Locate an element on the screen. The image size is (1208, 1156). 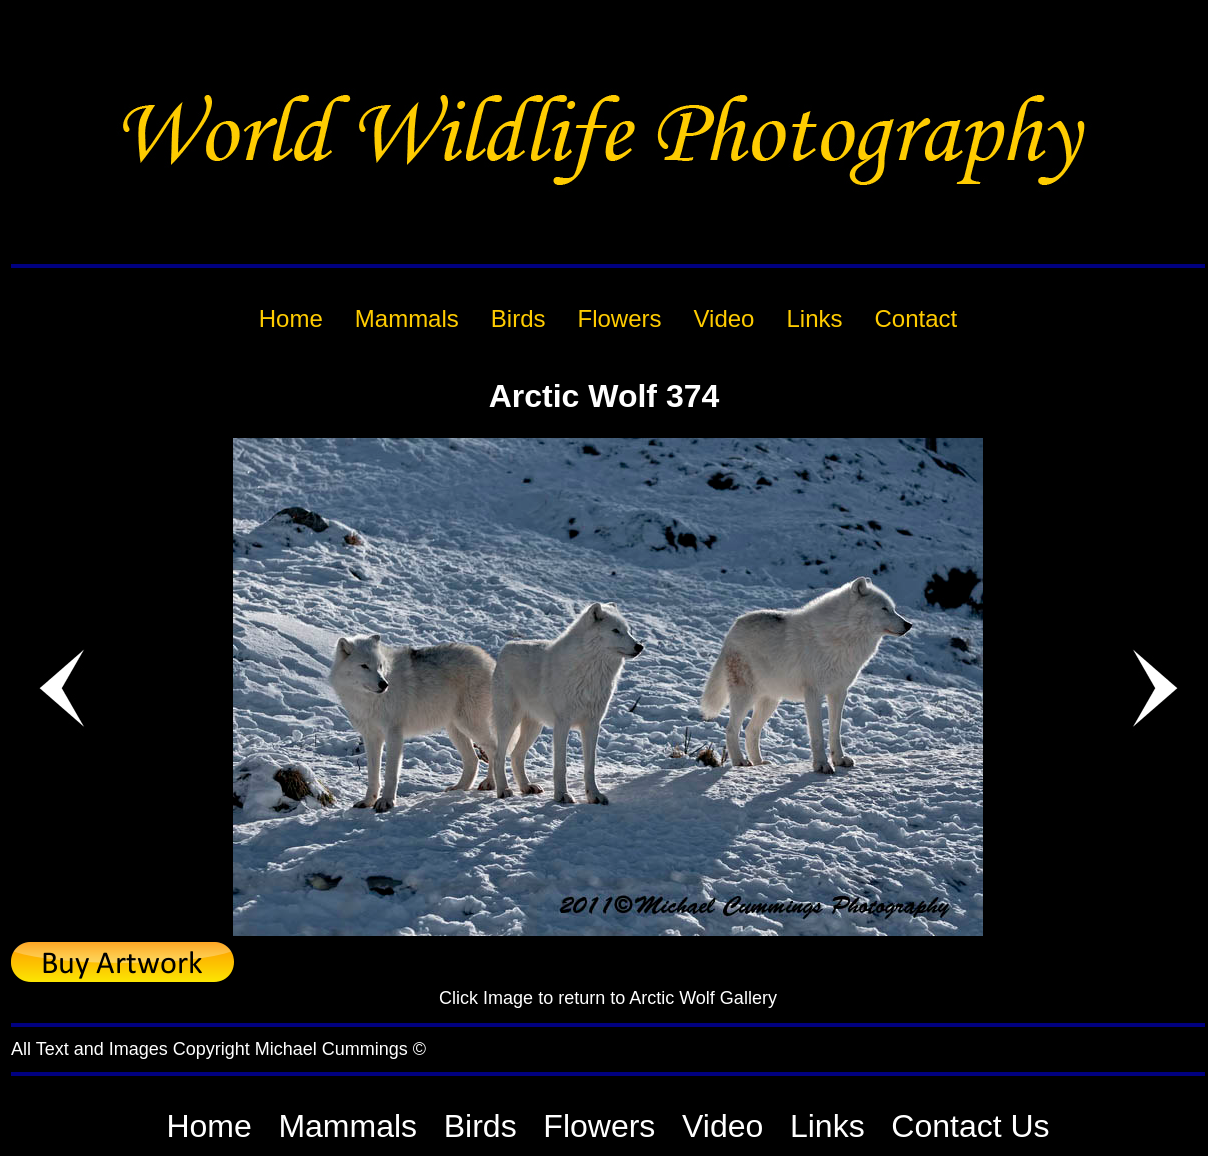
Flowers is located at coordinates (599, 1126).